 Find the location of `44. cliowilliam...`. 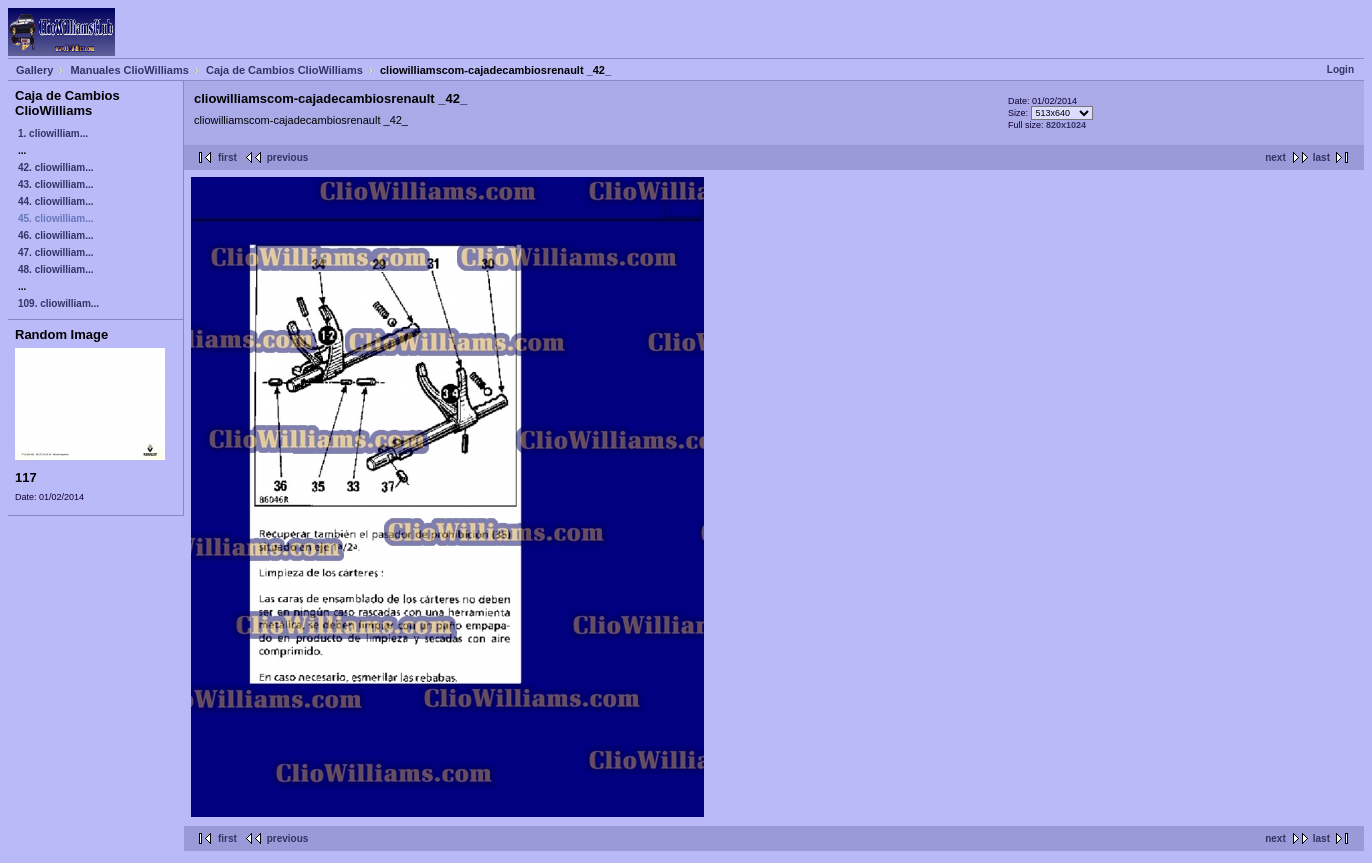

44. cliowilliam... is located at coordinates (56, 201).